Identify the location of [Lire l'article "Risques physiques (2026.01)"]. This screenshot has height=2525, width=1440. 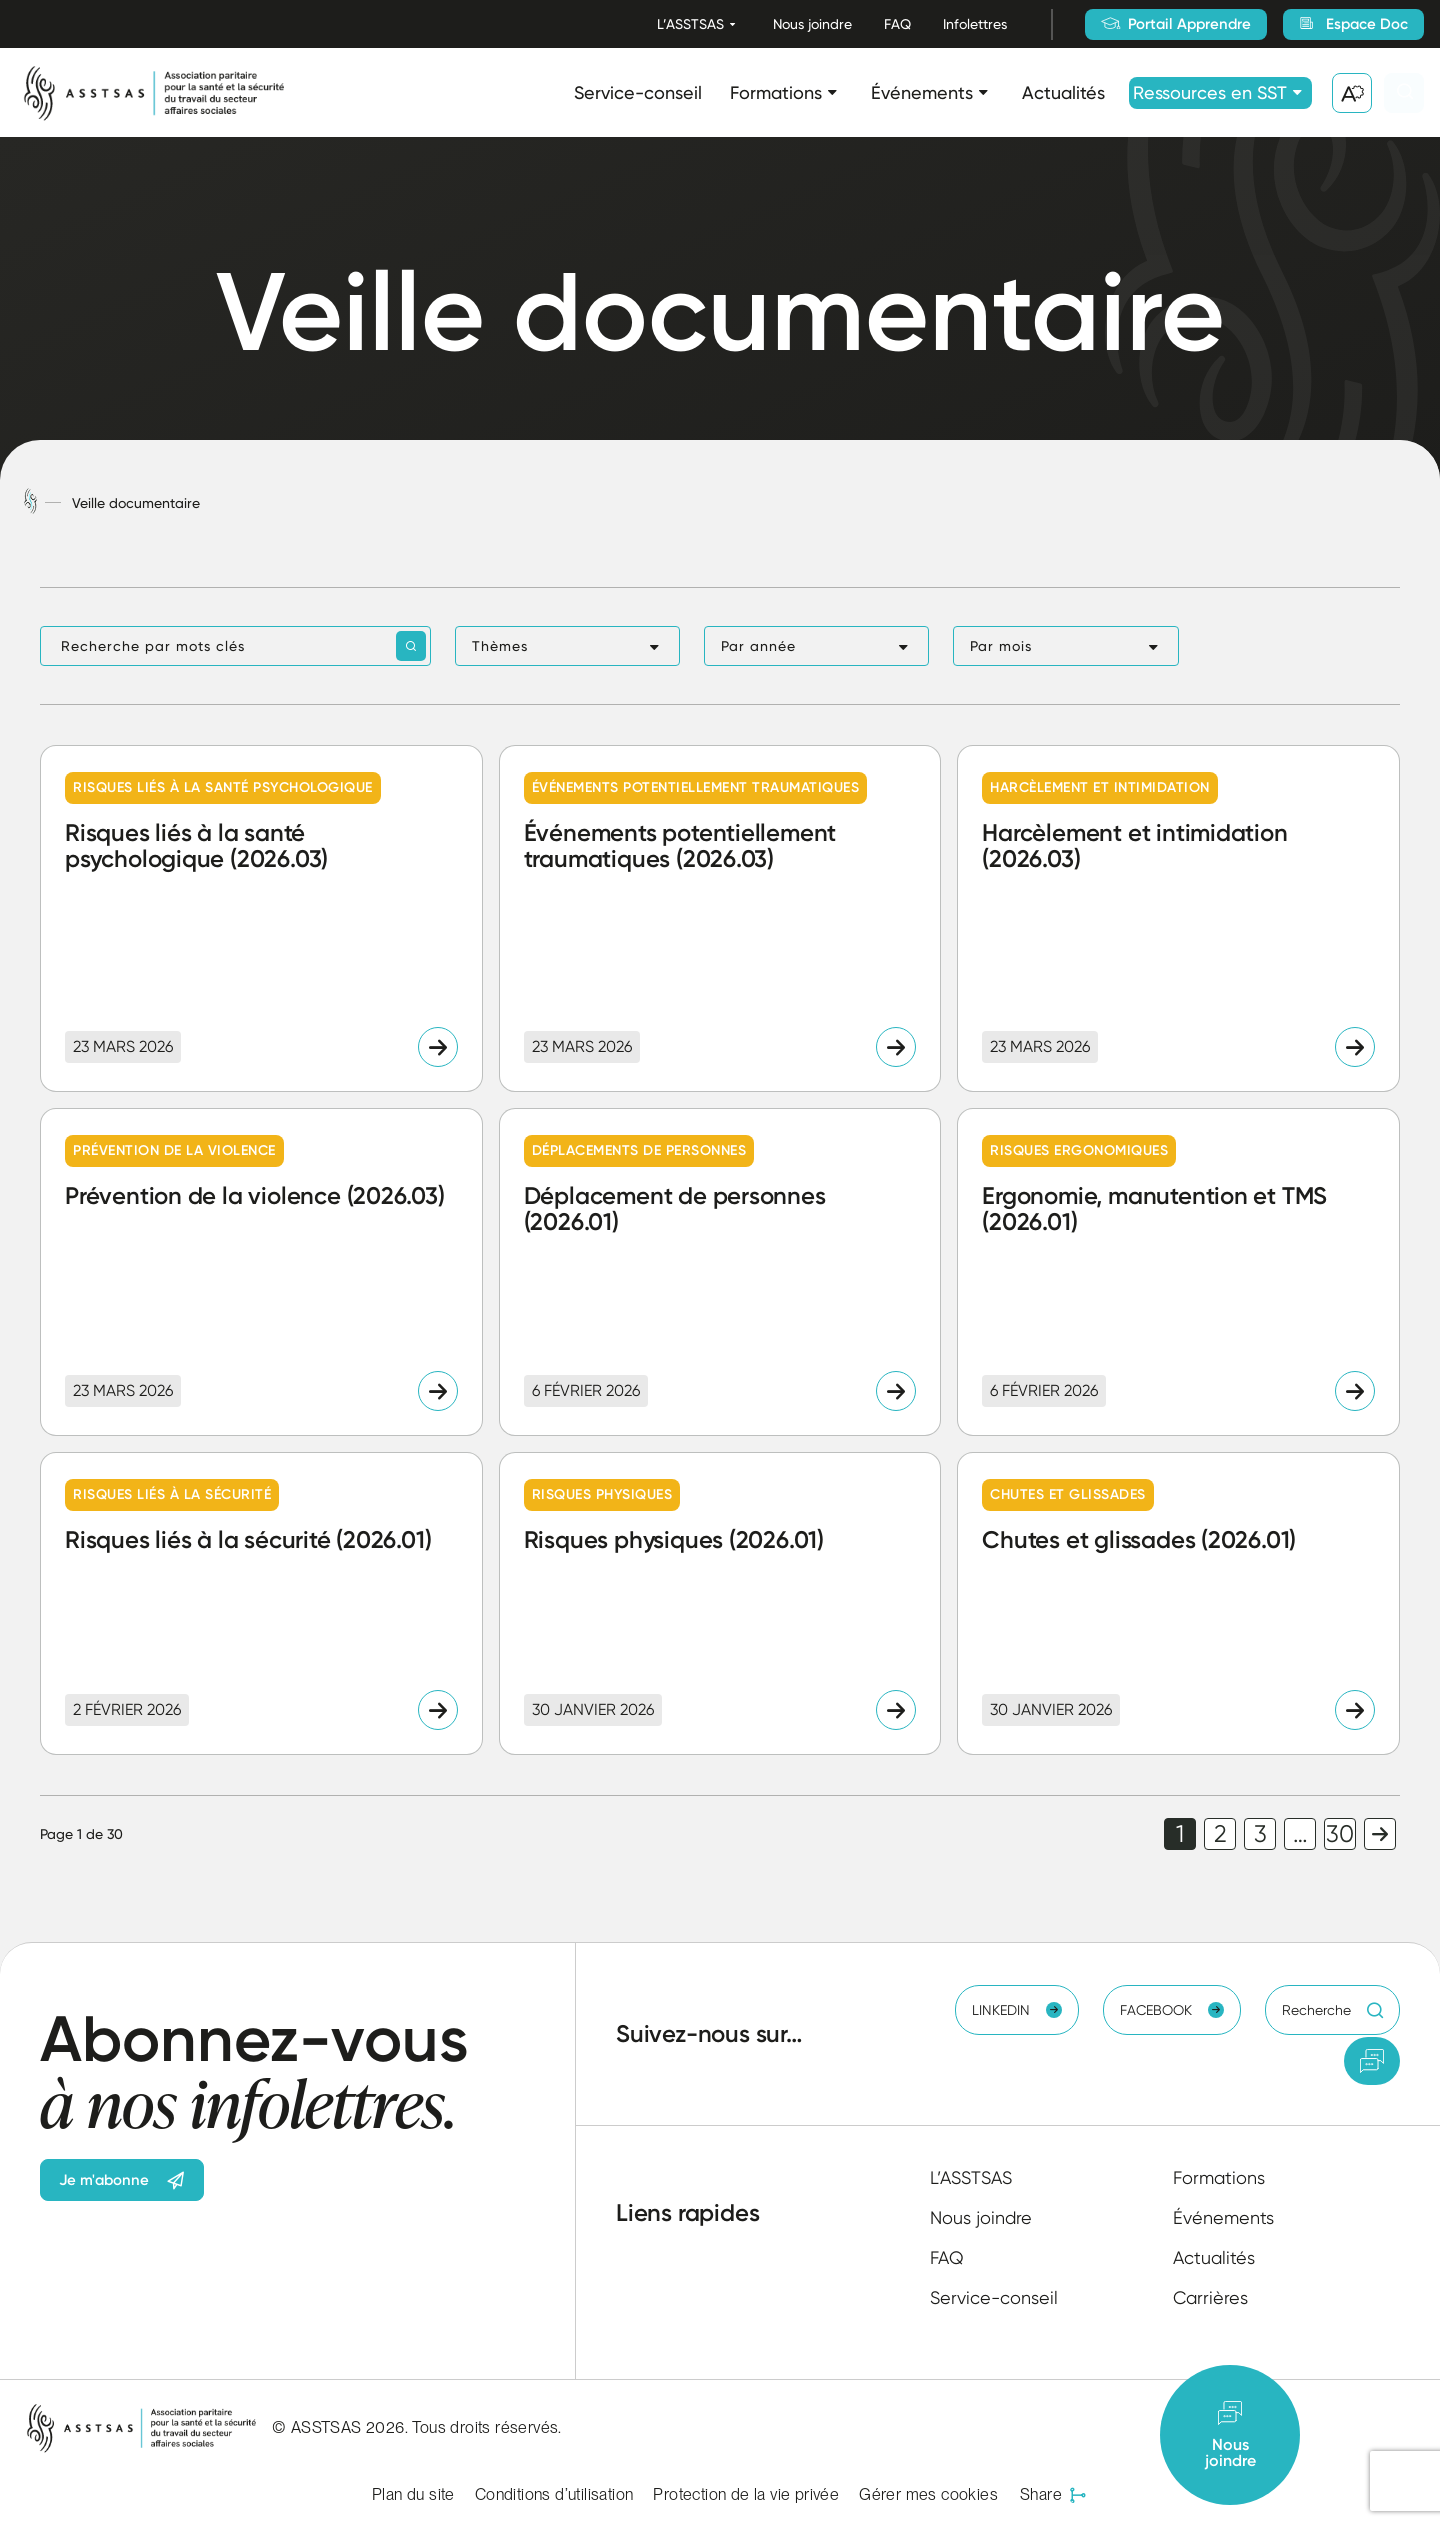
(720, 1603).